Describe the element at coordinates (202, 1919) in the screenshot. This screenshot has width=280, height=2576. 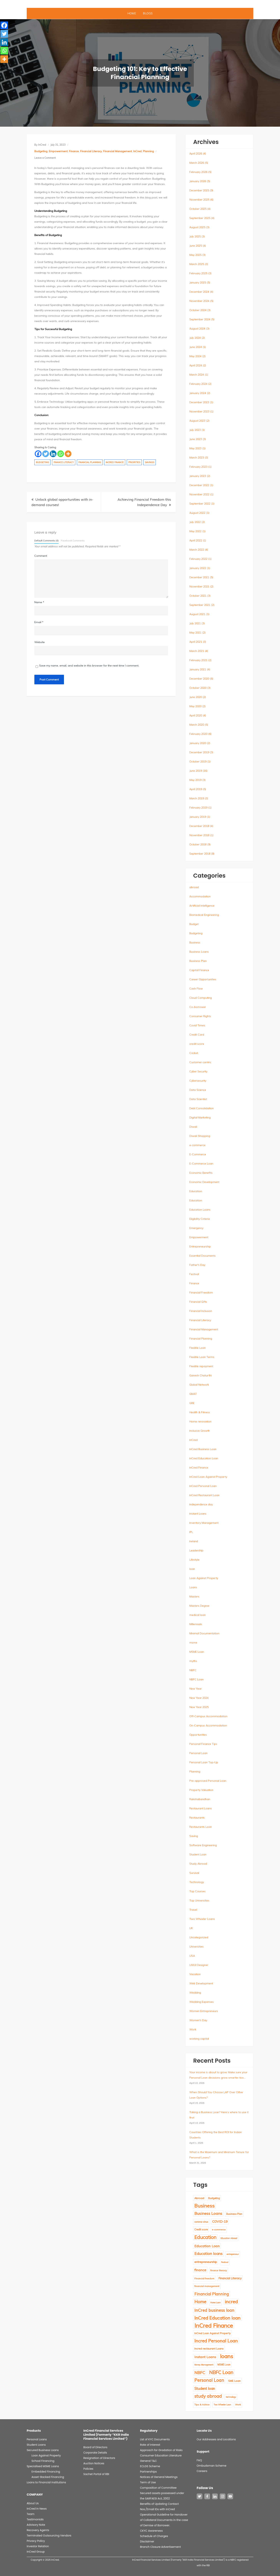
I see `Two Wheeler Loans` at that location.